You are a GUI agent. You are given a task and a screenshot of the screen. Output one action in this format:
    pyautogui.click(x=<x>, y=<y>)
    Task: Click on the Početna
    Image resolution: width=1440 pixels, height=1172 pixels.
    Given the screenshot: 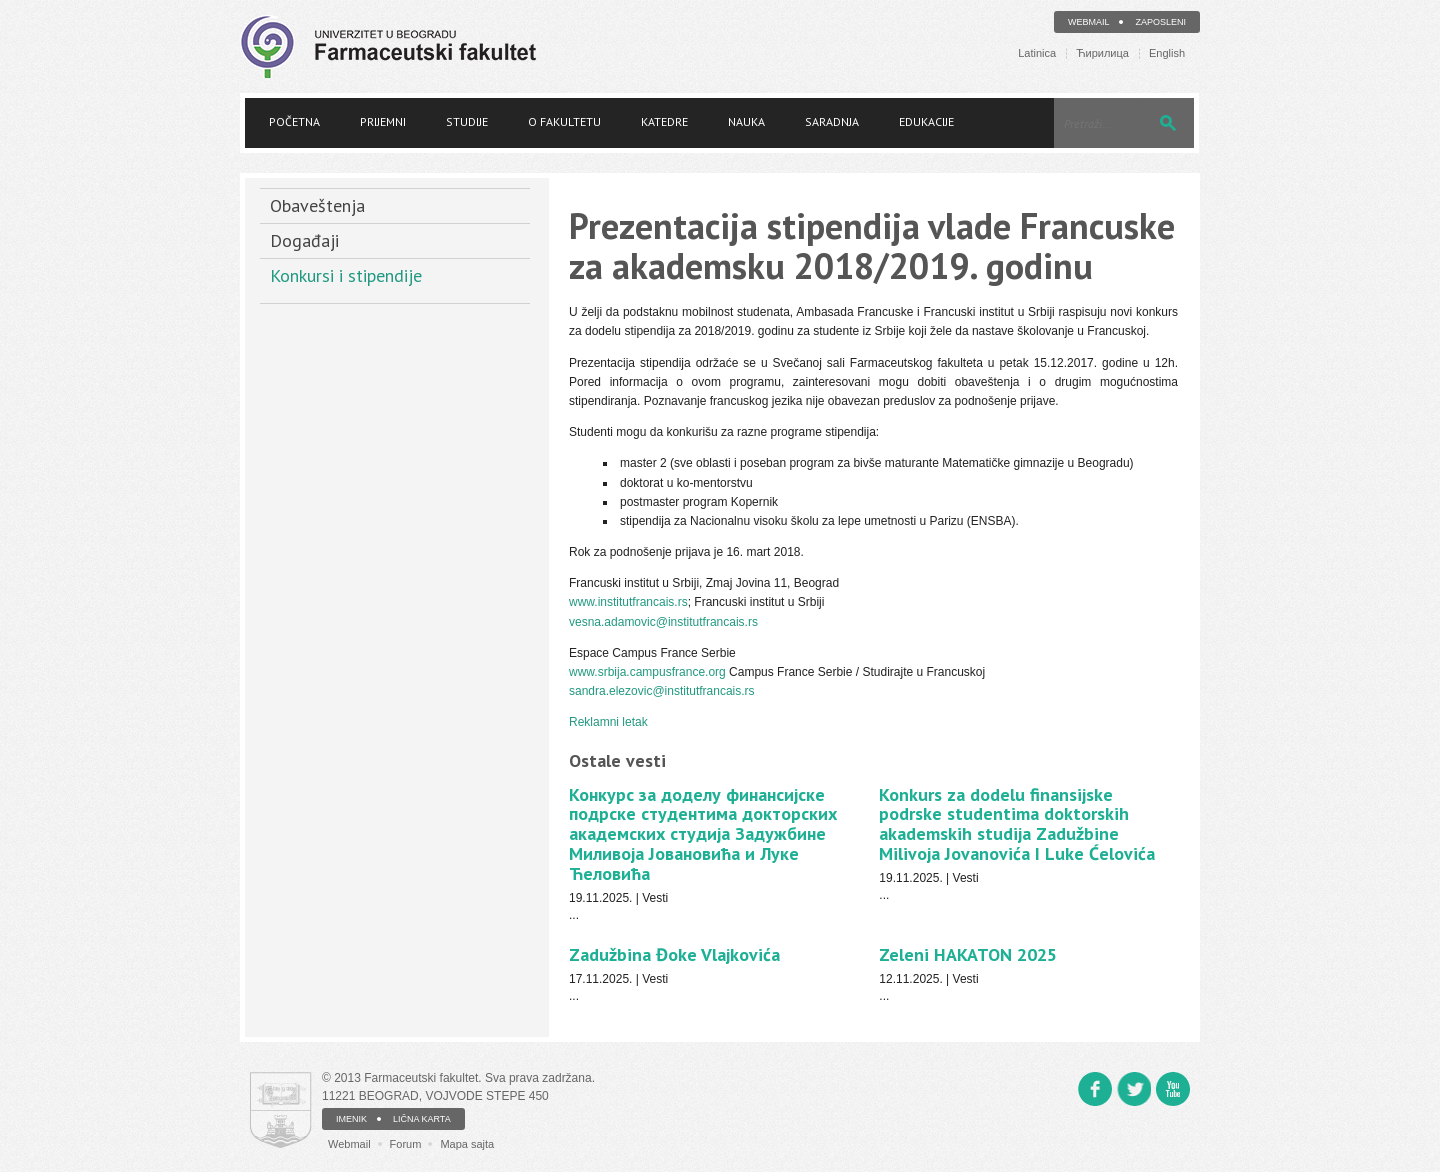 What is the action you would take?
    pyautogui.click(x=294, y=121)
    